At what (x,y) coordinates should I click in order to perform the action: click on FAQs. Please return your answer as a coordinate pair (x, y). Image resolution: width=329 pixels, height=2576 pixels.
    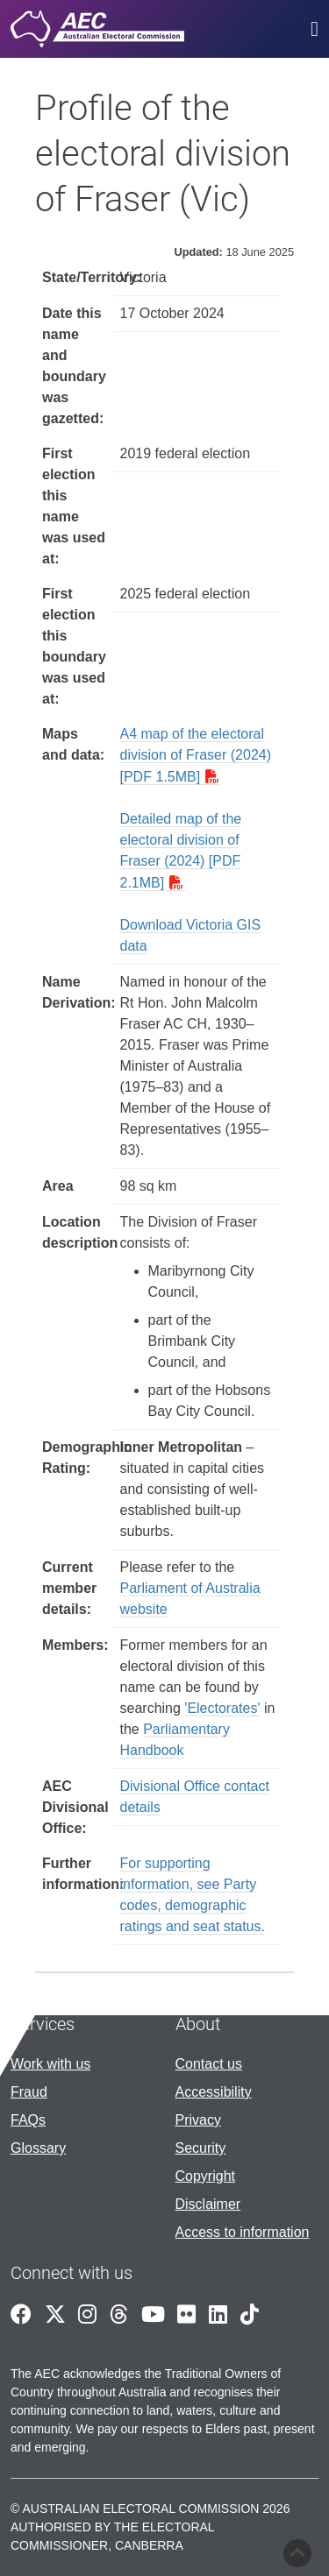
    Looking at the image, I should click on (28, 2119).